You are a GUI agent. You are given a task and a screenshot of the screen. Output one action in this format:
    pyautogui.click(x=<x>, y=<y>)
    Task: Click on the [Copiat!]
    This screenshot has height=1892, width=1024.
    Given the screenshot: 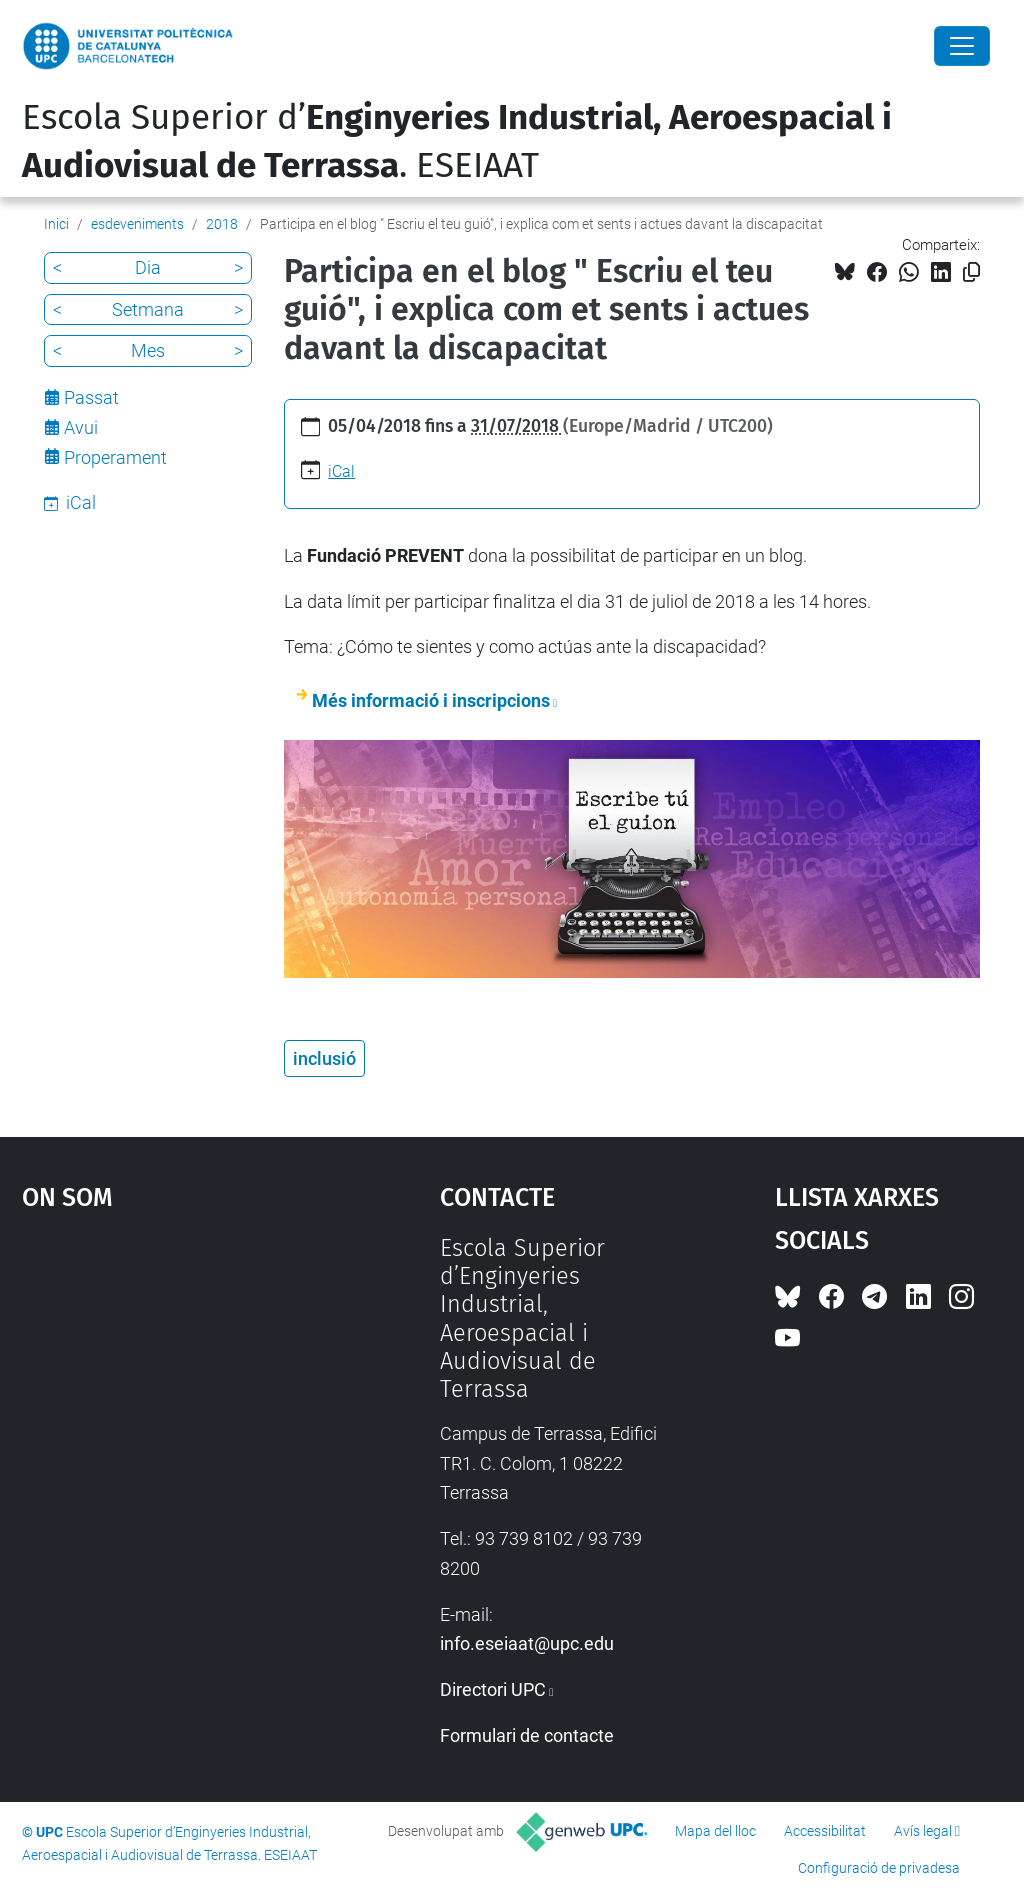 What is the action you would take?
    pyautogui.click(x=971, y=272)
    